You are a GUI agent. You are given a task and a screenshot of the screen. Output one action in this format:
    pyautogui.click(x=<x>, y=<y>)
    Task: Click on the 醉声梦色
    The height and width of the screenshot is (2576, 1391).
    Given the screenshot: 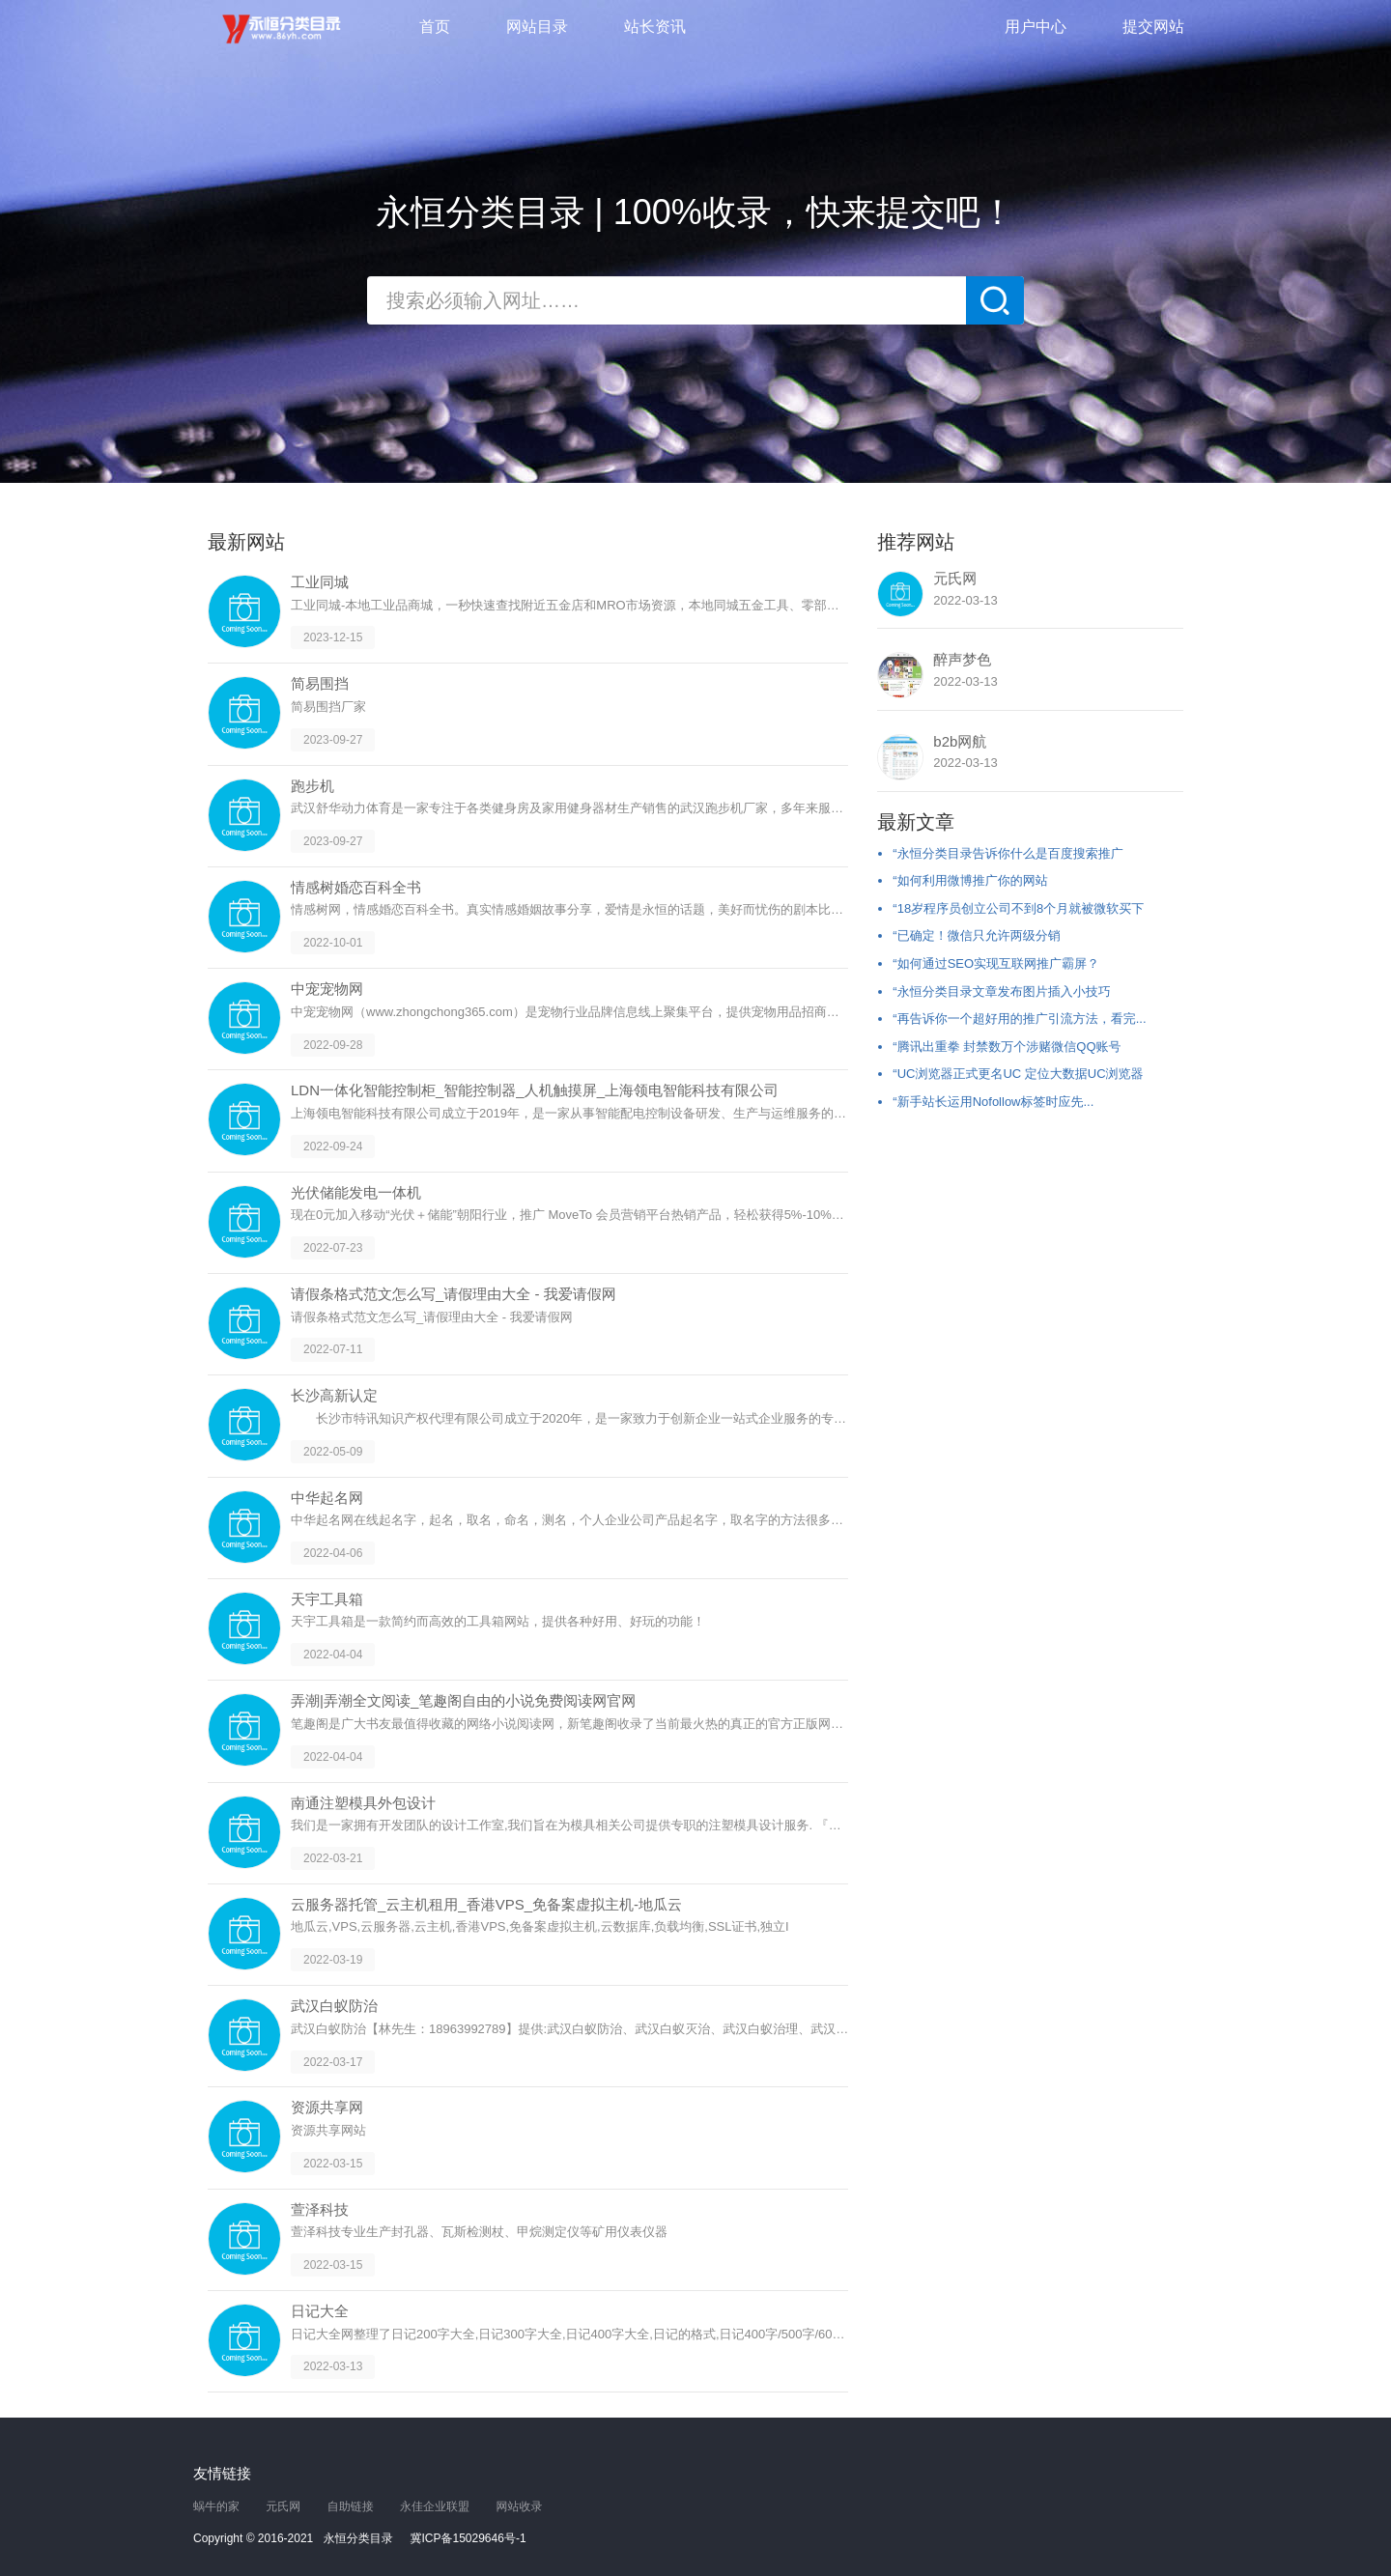 What is the action you would take?
    pyautogui.click(x=962, y=659)
    